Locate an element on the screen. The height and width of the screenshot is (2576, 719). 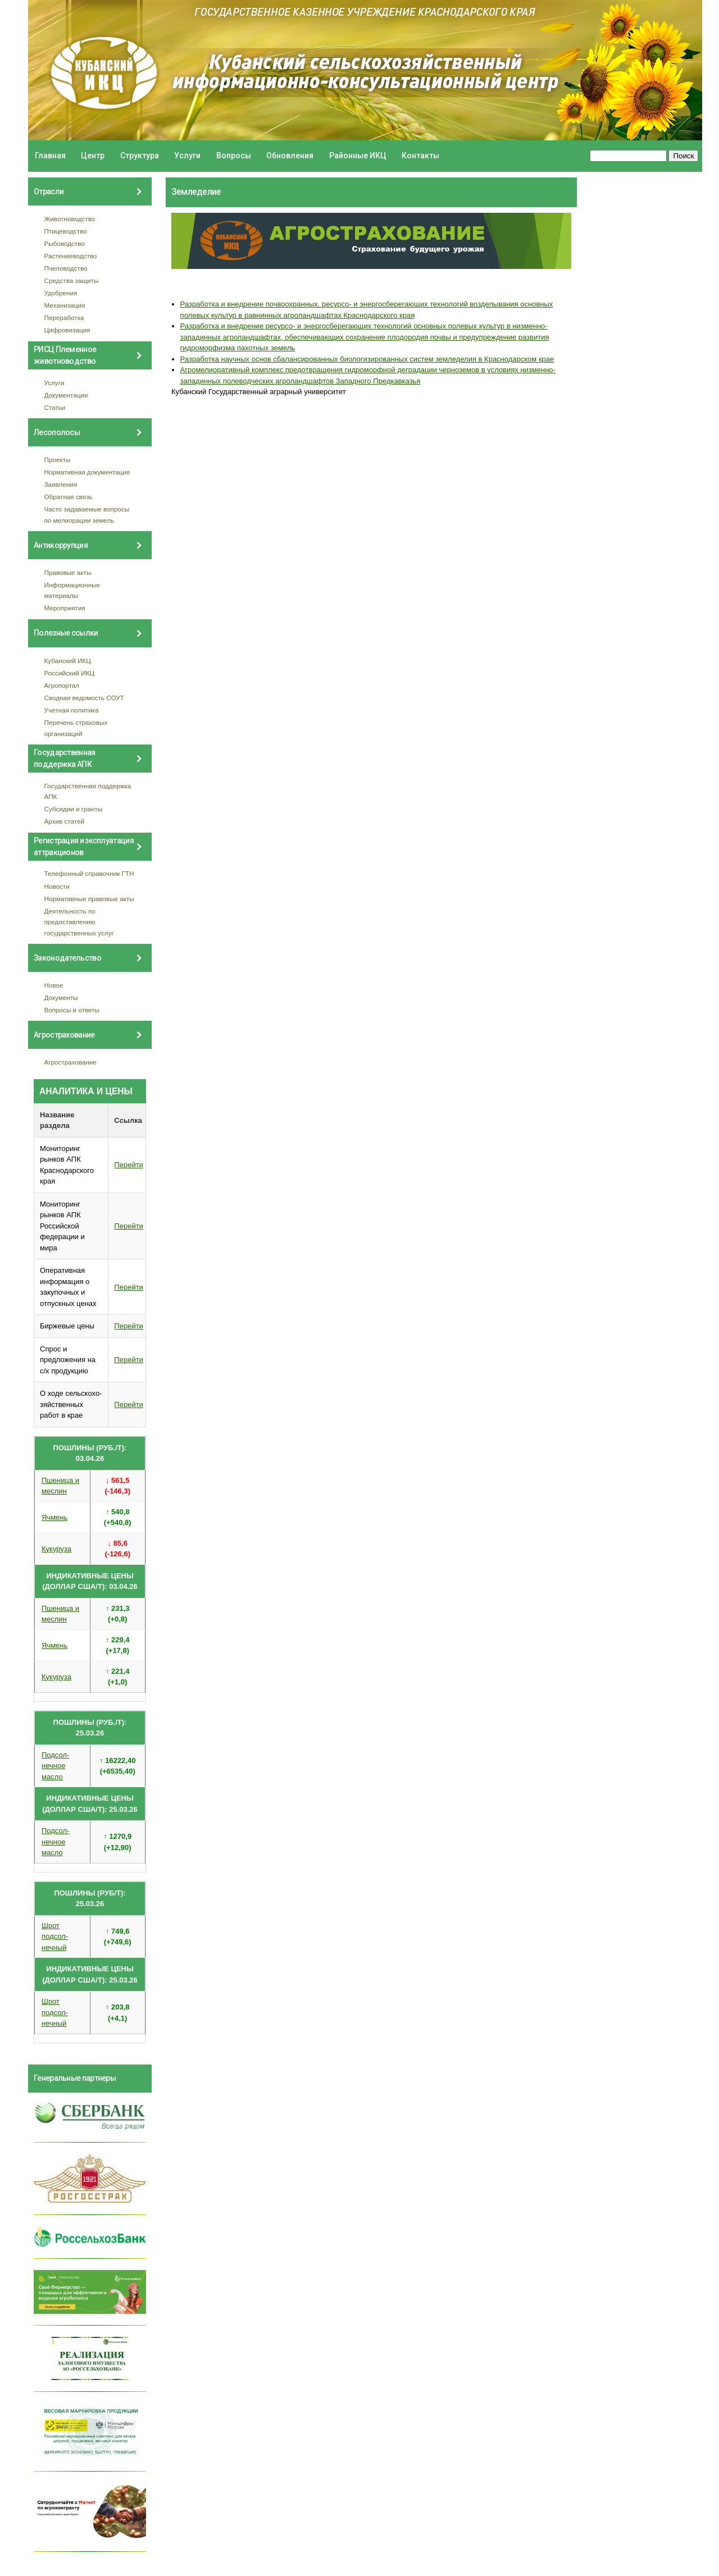
Субсидии и гранты is located at coordinates (73, 808).